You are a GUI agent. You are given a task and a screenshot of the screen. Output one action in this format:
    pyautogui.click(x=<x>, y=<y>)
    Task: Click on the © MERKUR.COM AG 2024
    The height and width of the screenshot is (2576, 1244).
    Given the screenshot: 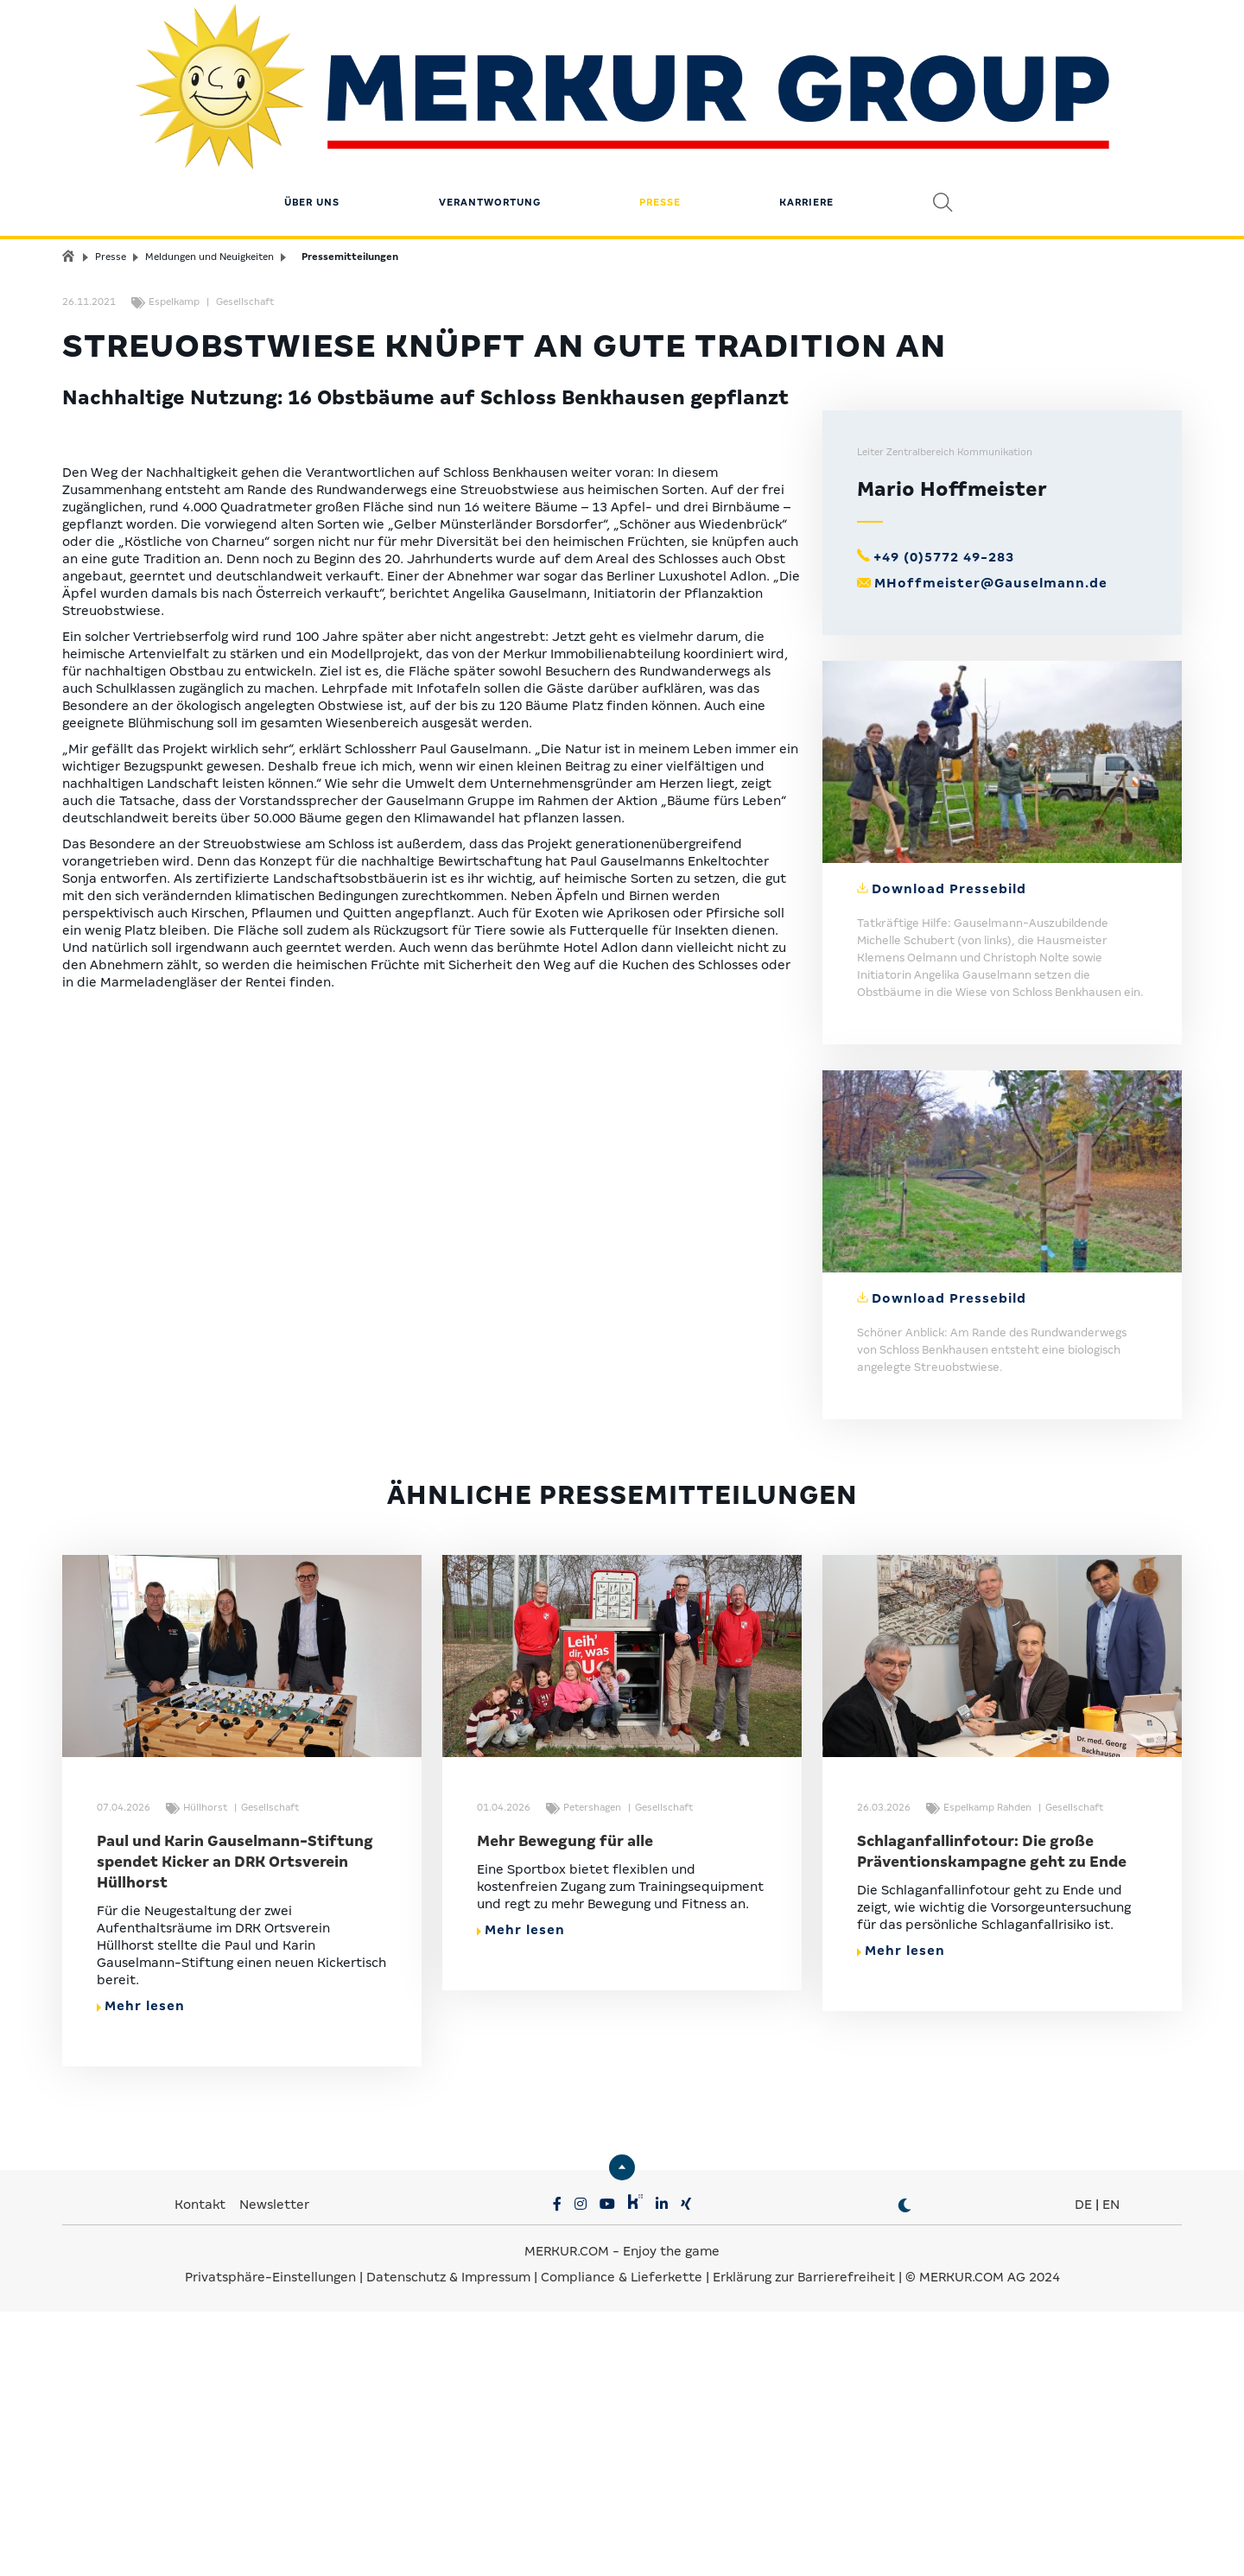 What is the action you would take?
    pyautogui.click(x=982, y=2541)
    